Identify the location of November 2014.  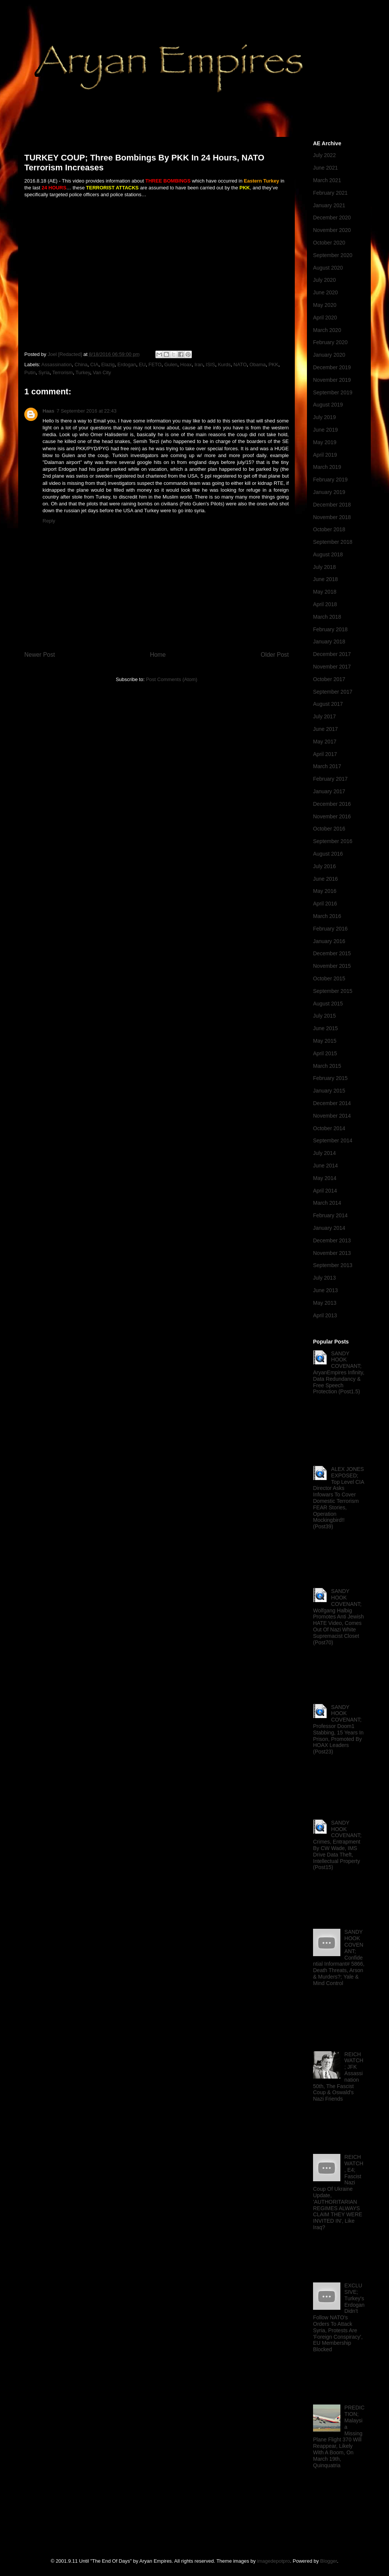
(332, 1116).